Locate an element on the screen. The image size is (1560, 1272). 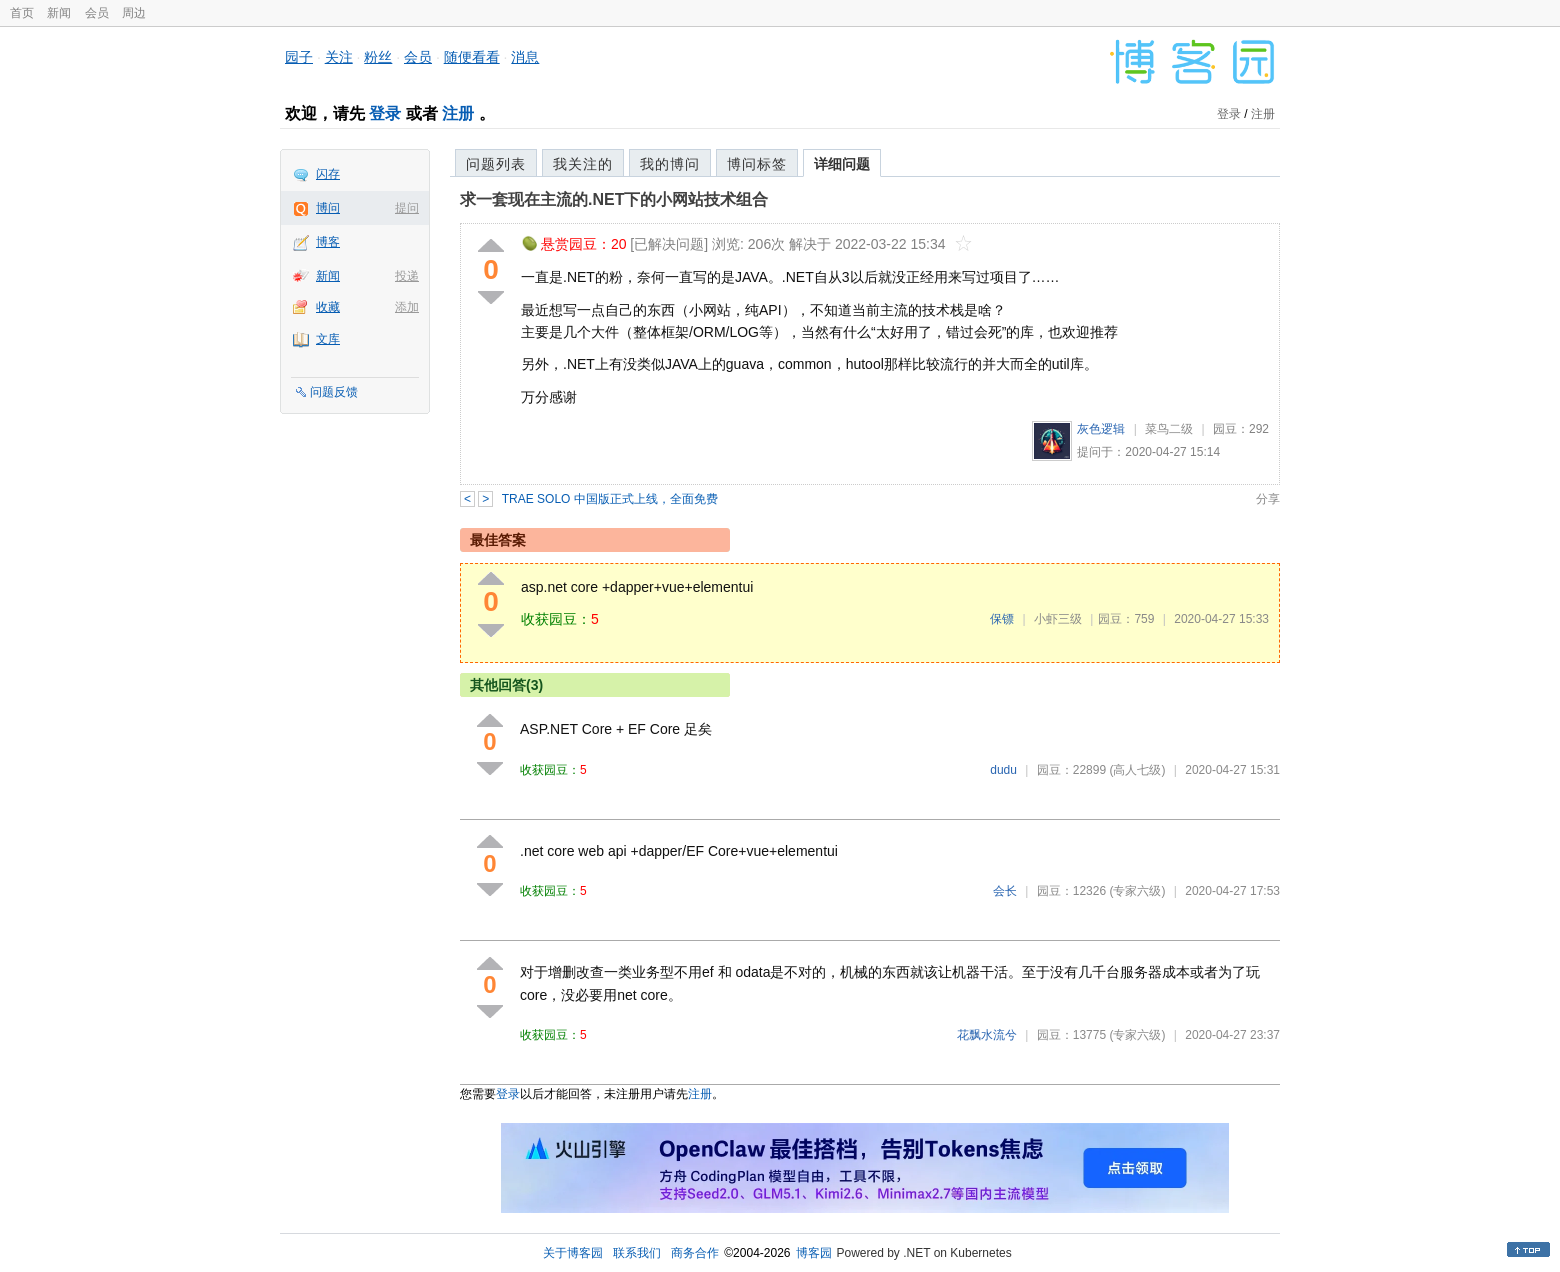
联系我们 is located at coordinates (637, 1253).